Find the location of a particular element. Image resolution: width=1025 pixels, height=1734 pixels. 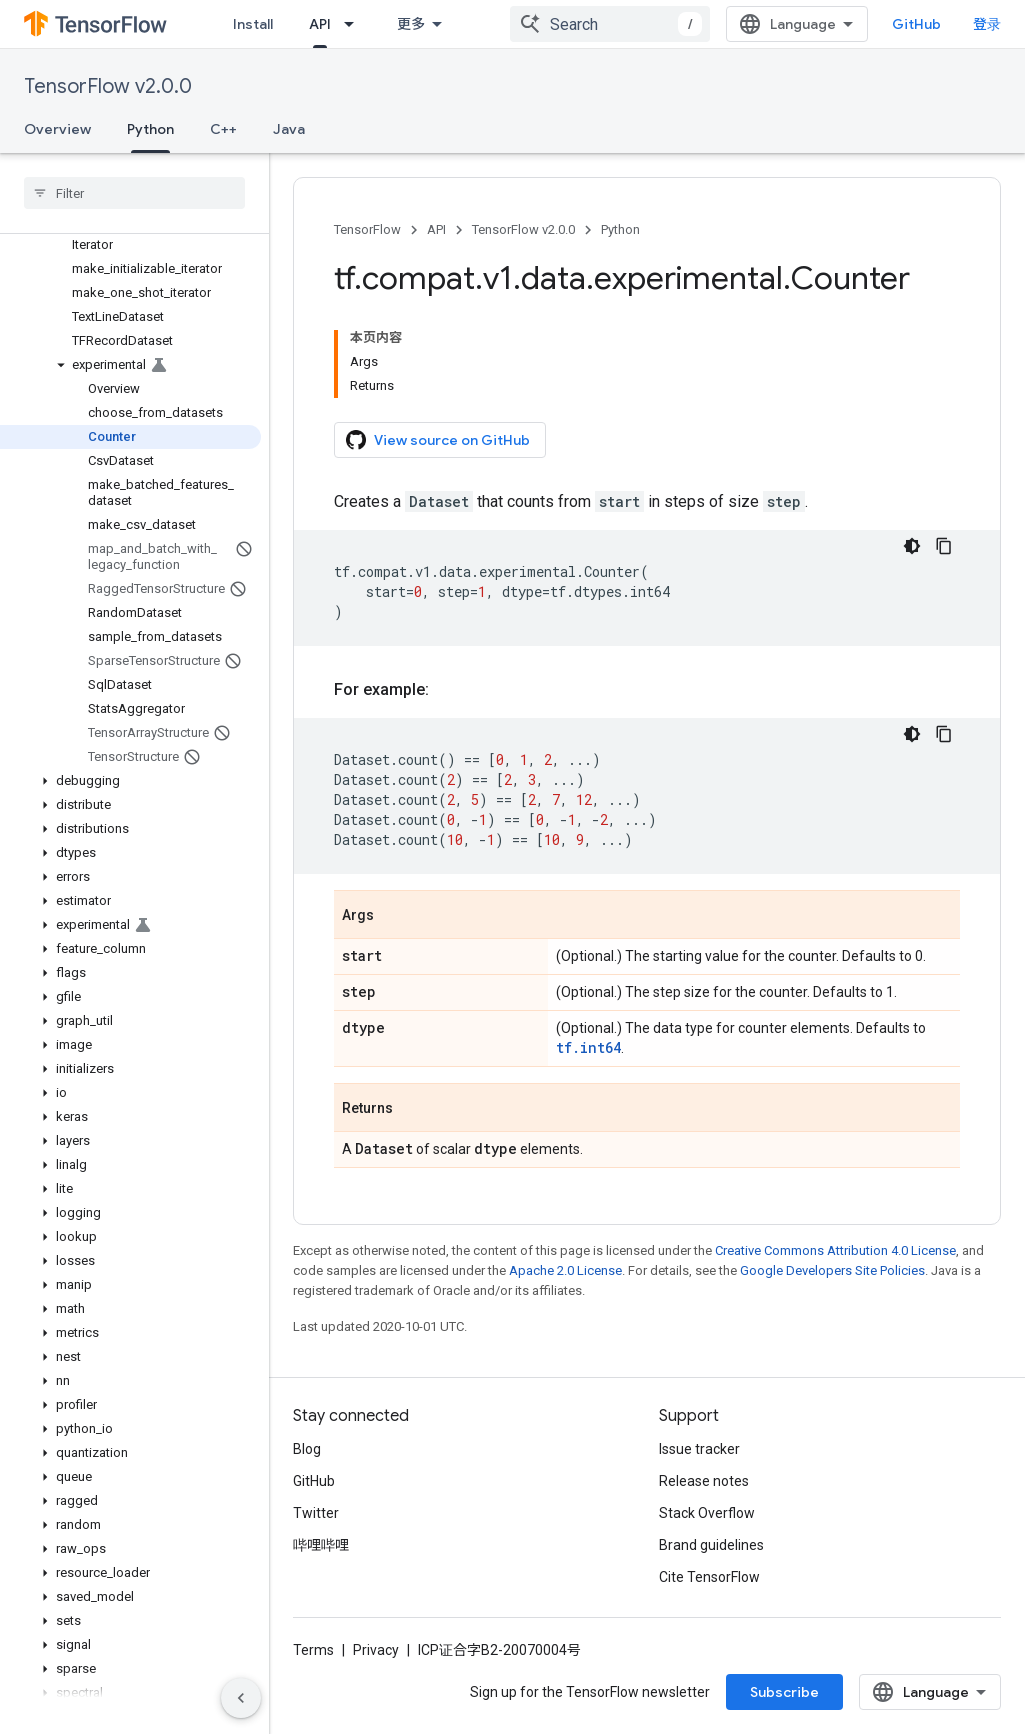

Install is located at coordinates (253, 24).